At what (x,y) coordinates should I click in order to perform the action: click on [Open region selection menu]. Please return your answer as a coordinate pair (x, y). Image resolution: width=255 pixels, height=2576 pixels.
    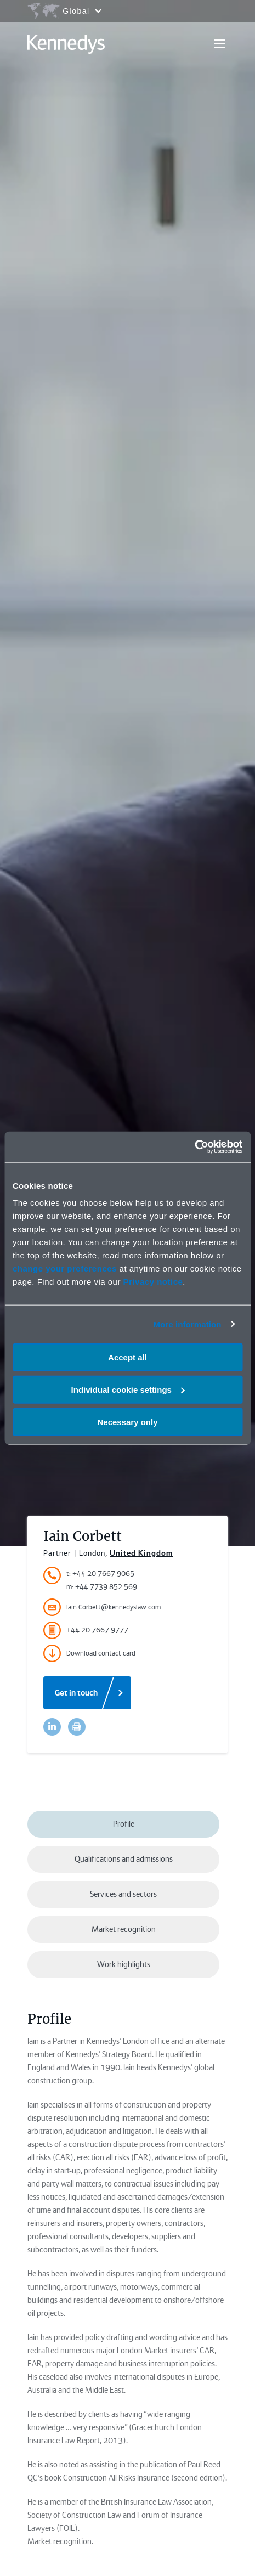
    Looking at the image, I should click on (64, 11).